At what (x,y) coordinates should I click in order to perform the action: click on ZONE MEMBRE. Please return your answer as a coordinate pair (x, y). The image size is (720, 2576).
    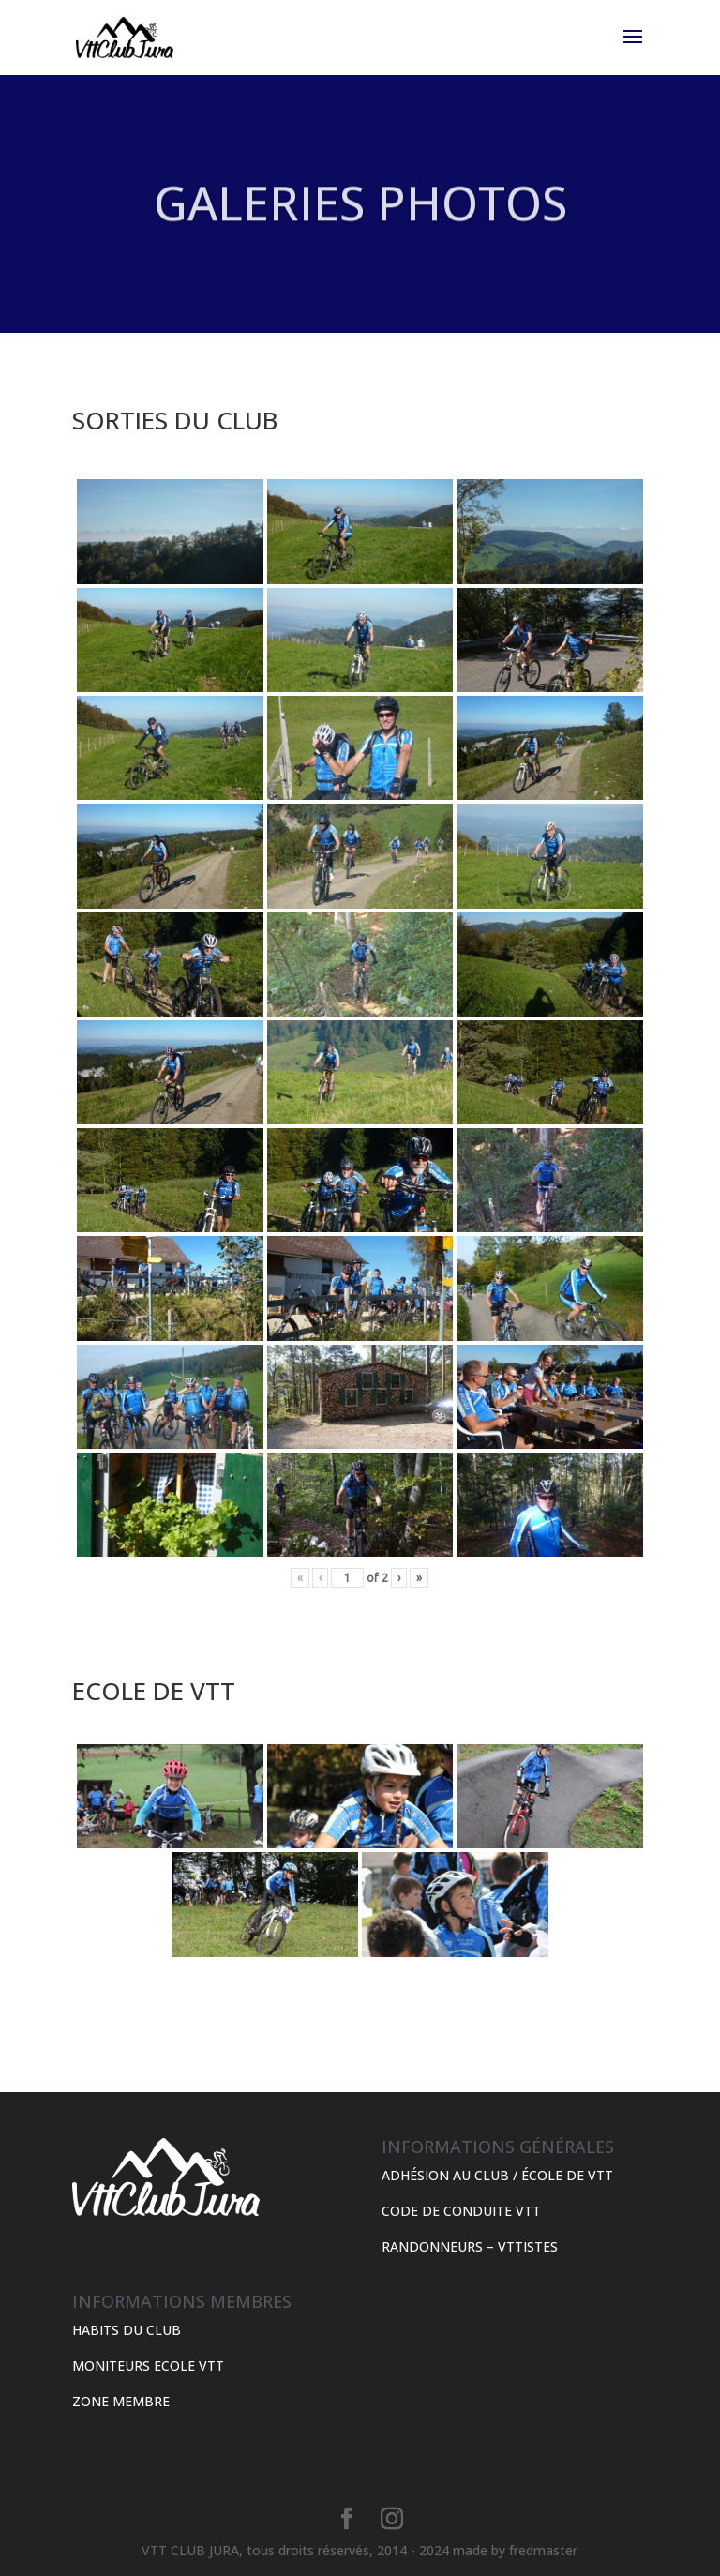
    Looking at the image, I should click on (121, 2401).